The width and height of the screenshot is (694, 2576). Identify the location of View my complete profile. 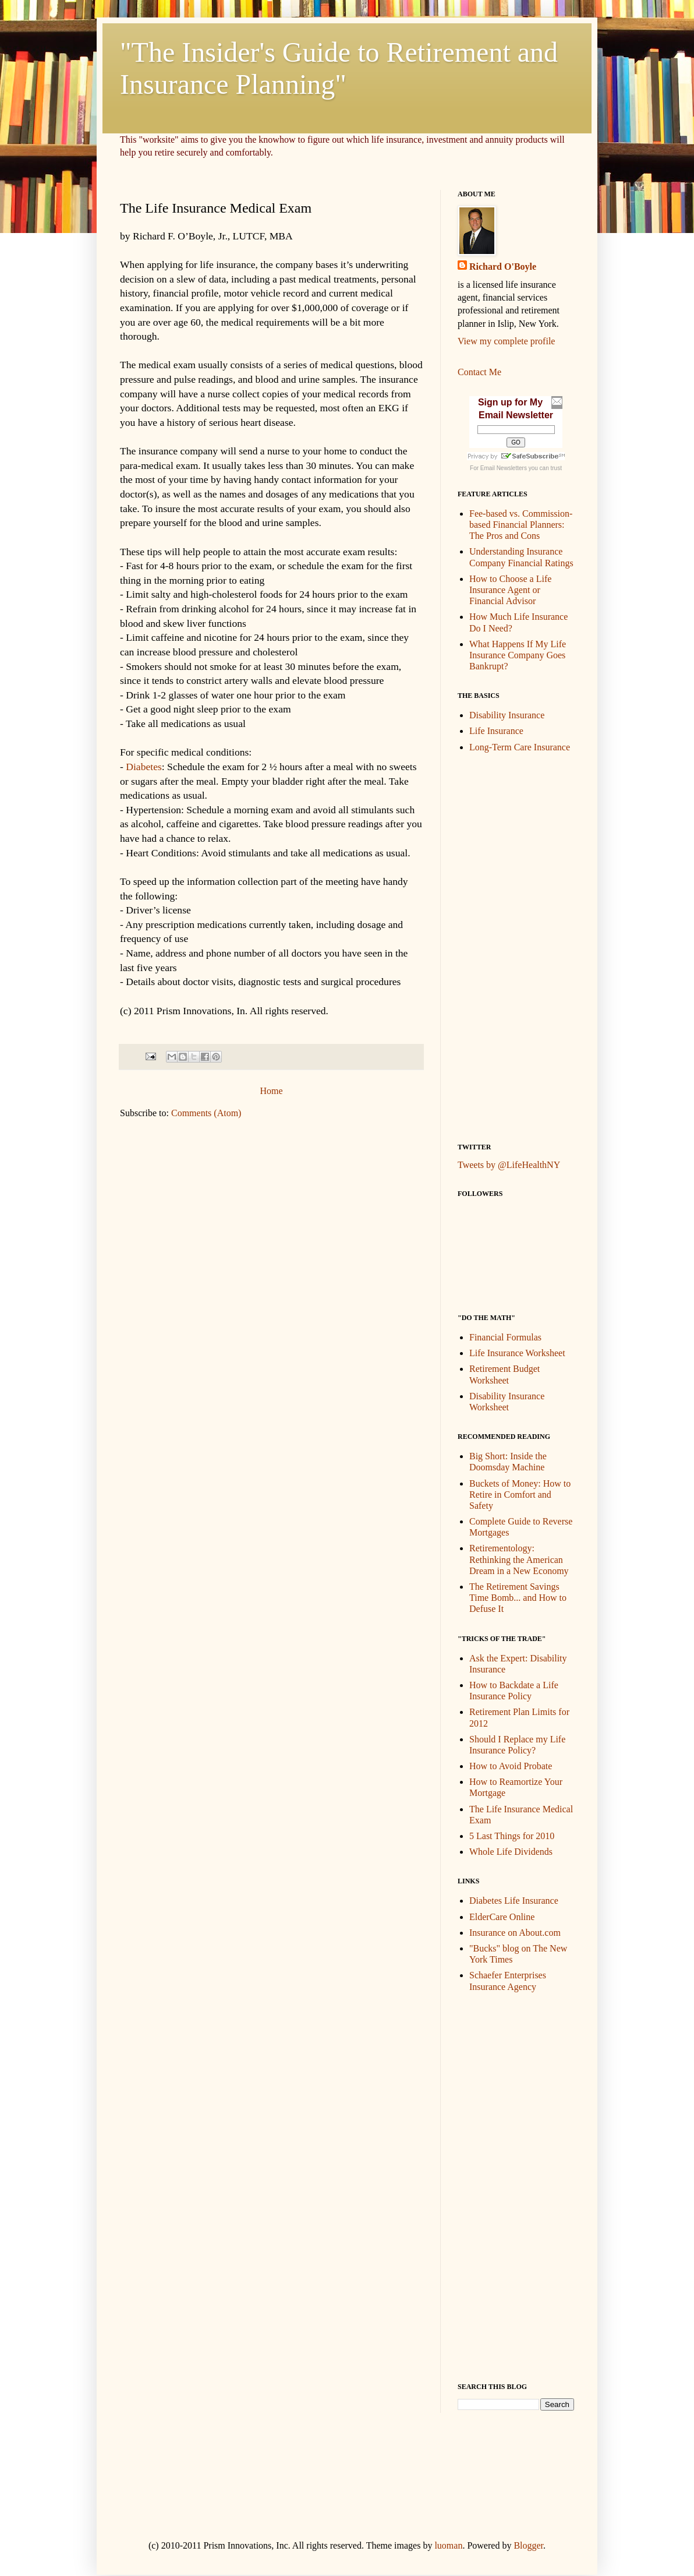
(506, 341).